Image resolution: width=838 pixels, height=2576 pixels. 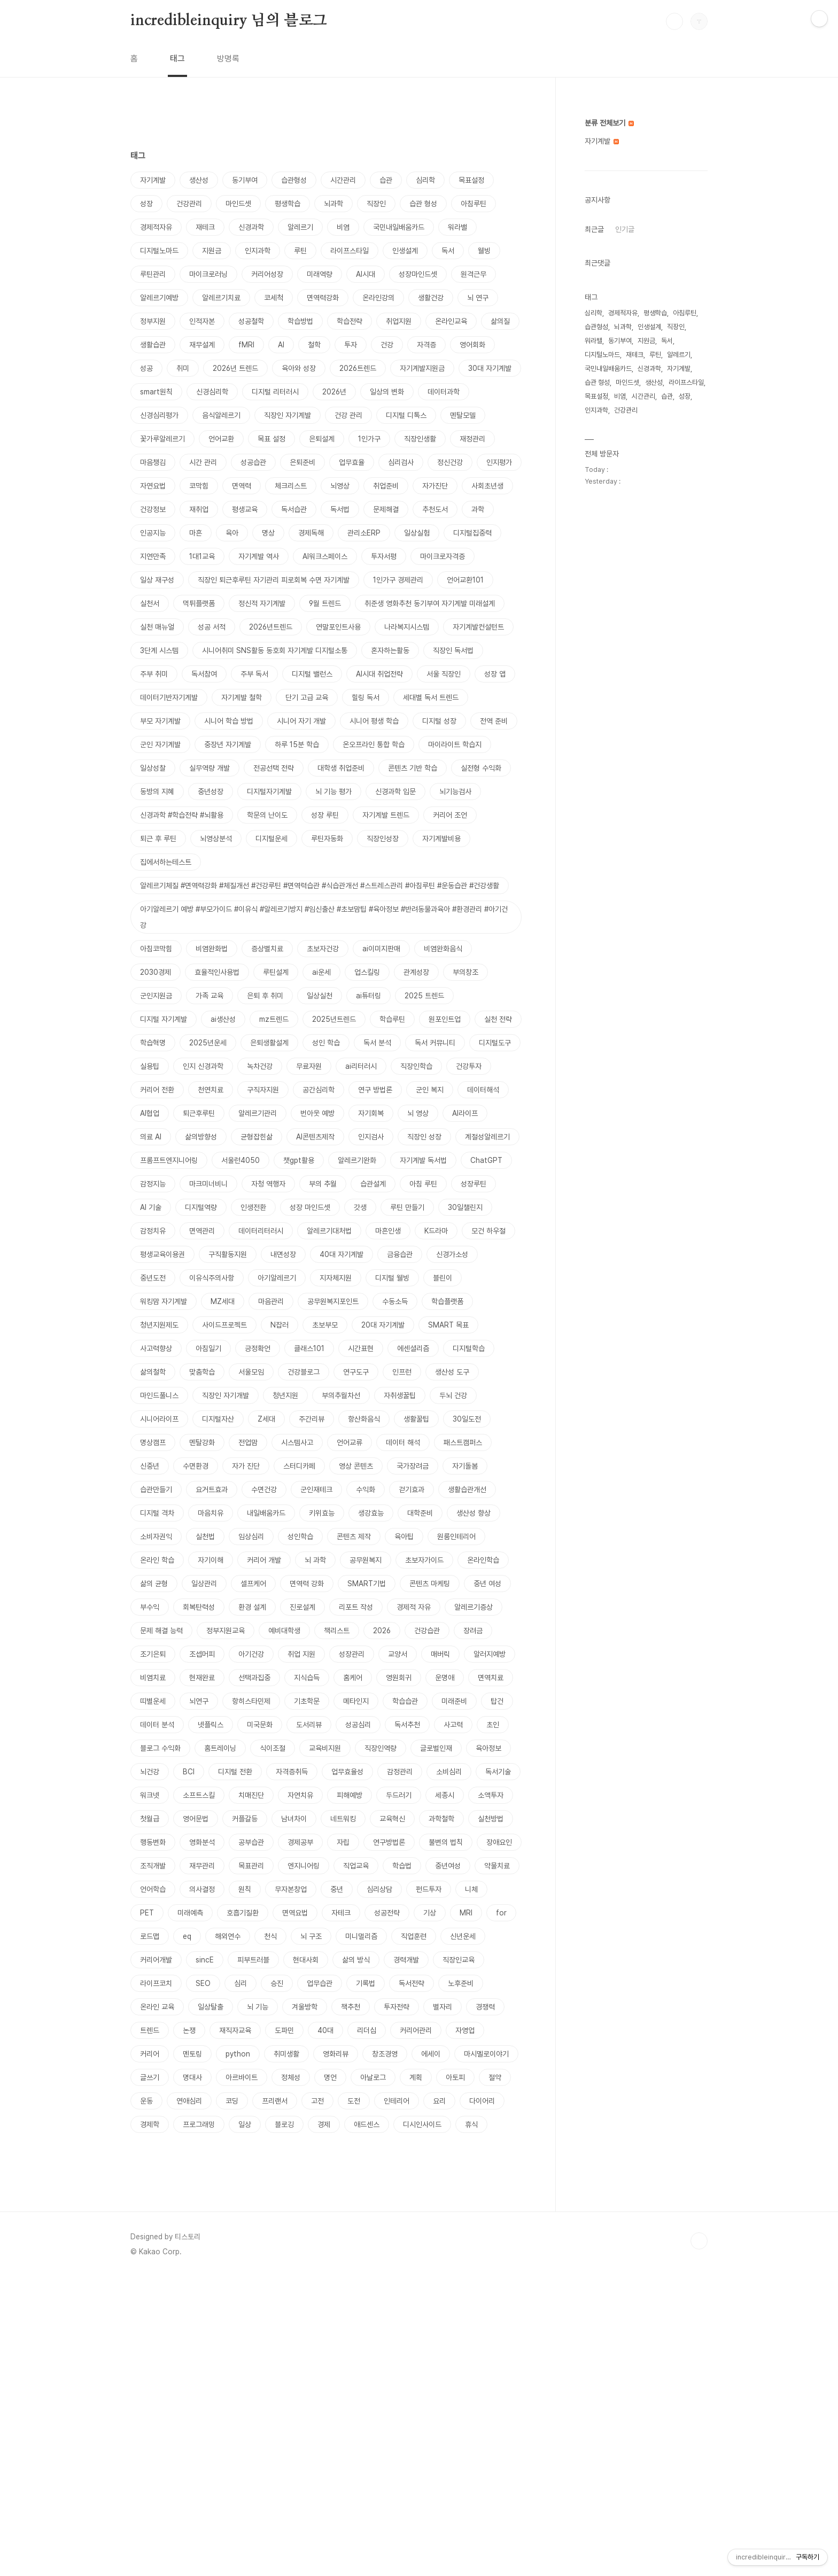 What do you see at coordinates (154, 1583) in the screenshot?
I see `삶의 균형` at bounding box center [154, 1583].